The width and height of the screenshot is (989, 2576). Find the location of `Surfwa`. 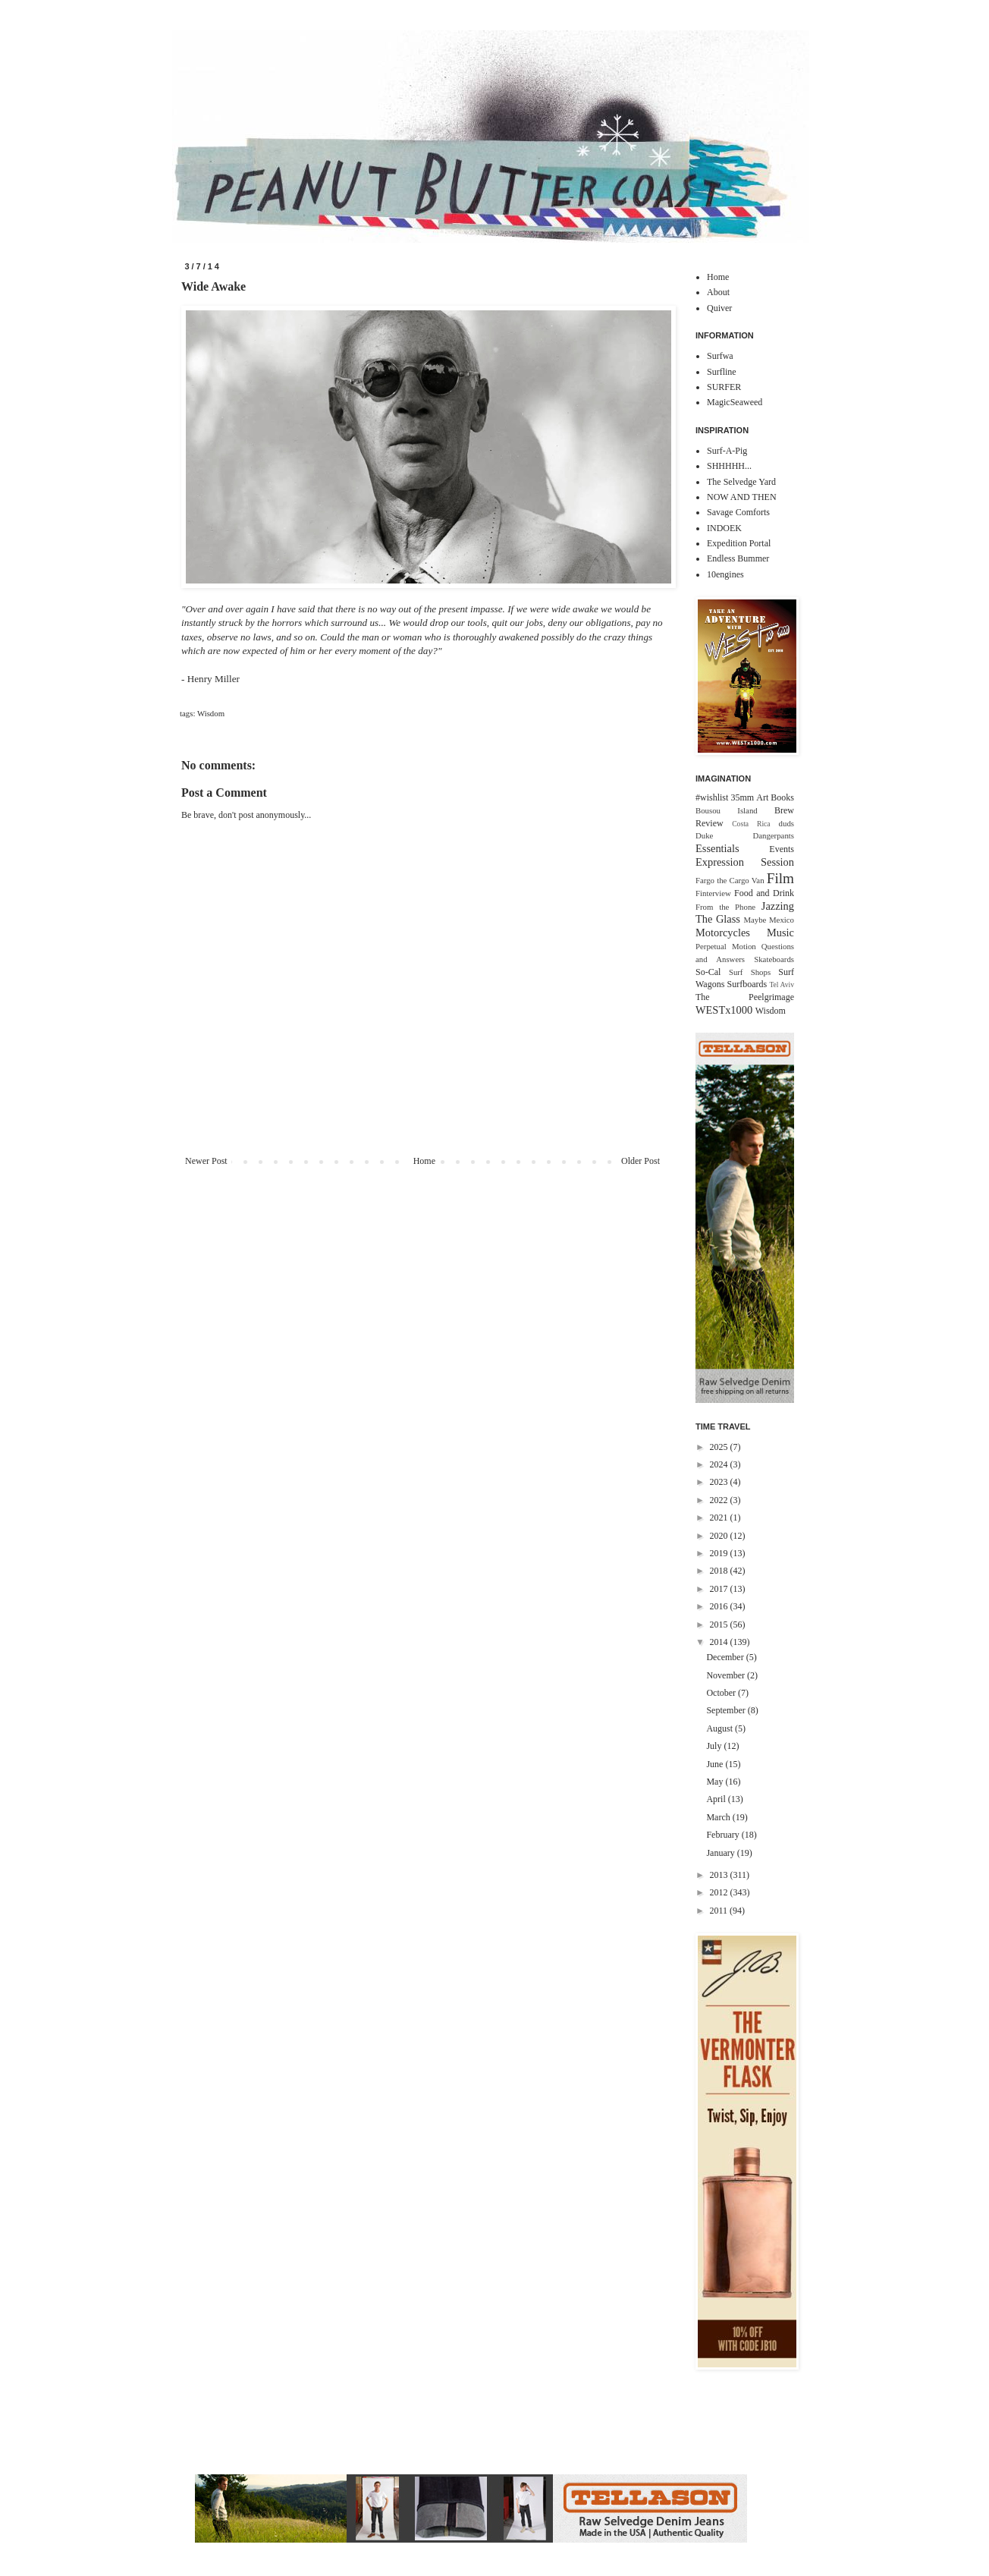

Surfwa is located at coordinates (720, 356).